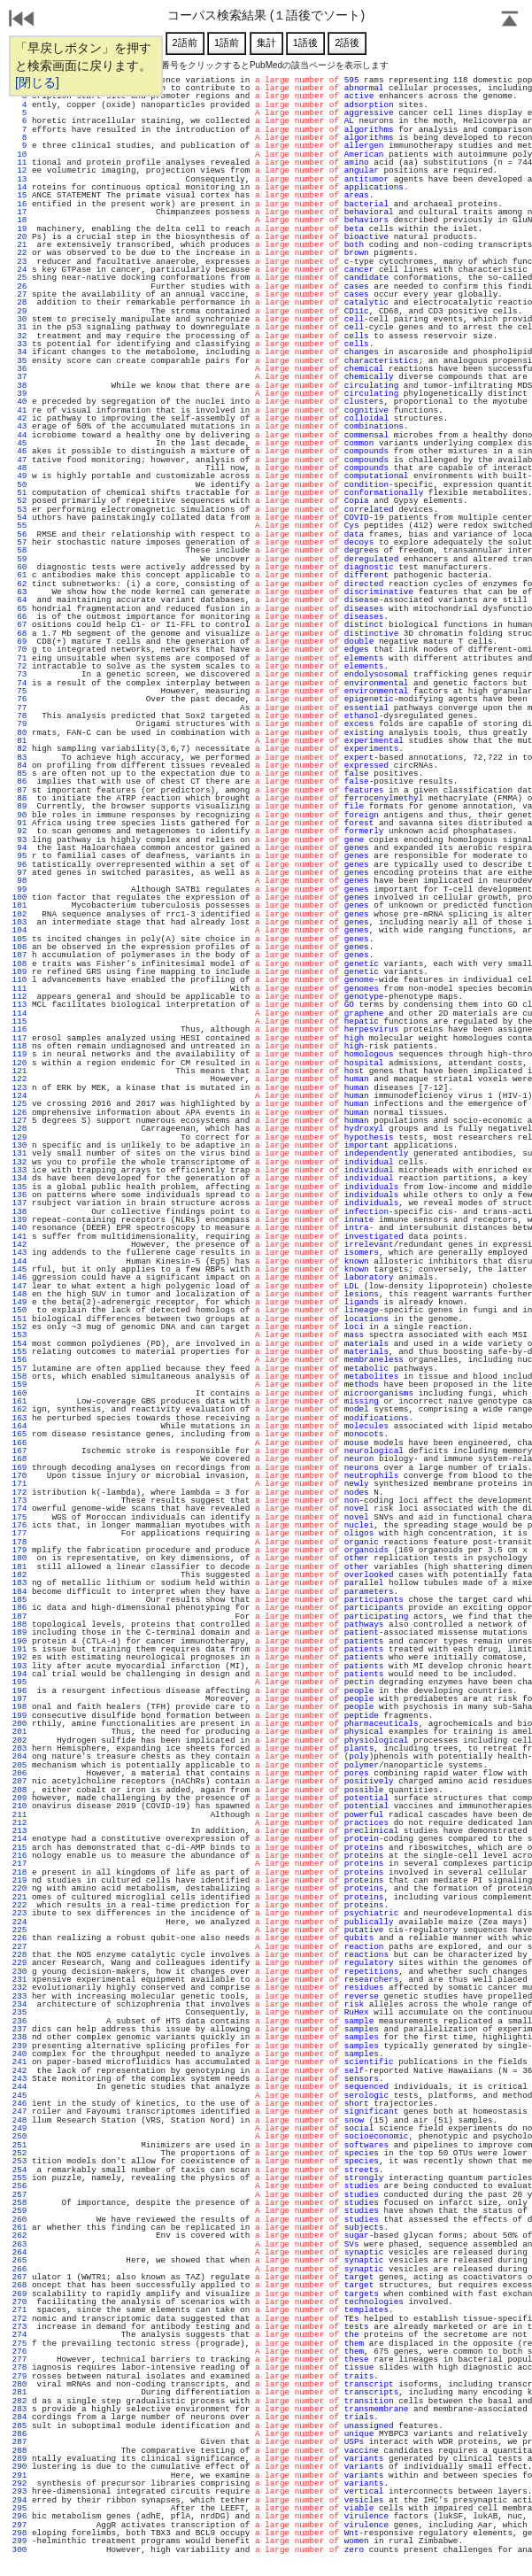  What do you see at coordinates (19, 1426) in the screenshot?
I see `164` at bounding box center [19, 1426].